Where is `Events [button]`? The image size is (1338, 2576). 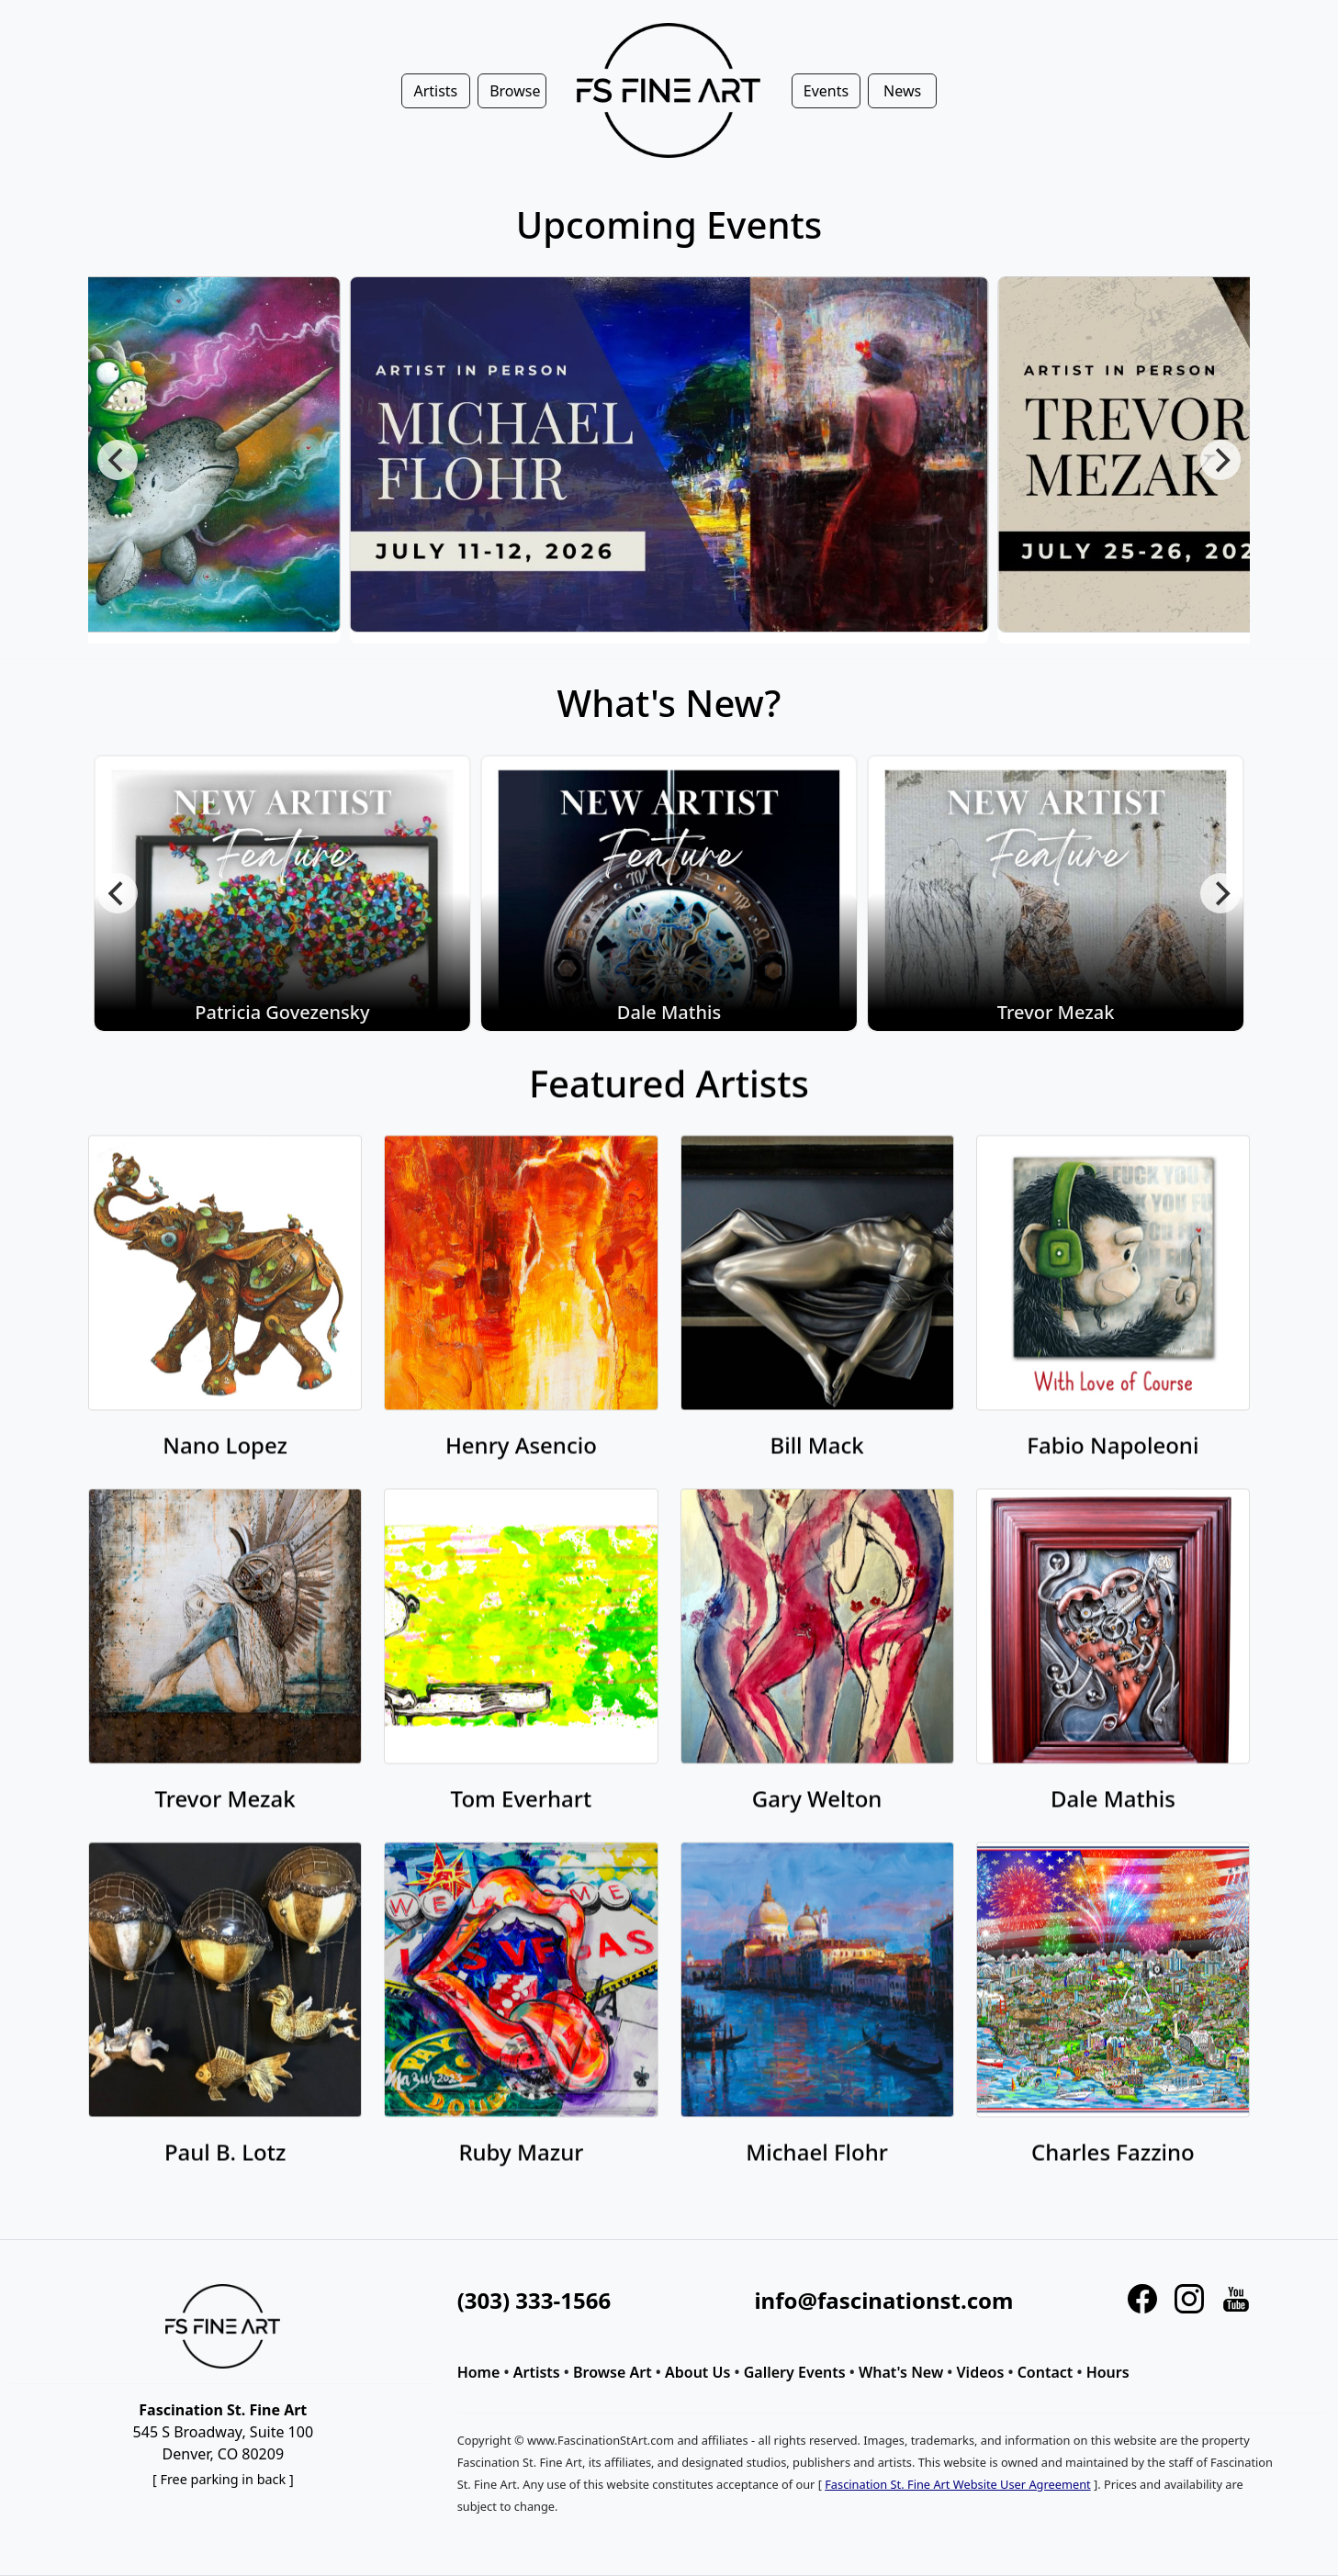
Events [button] is located at coordinates (826, 91).